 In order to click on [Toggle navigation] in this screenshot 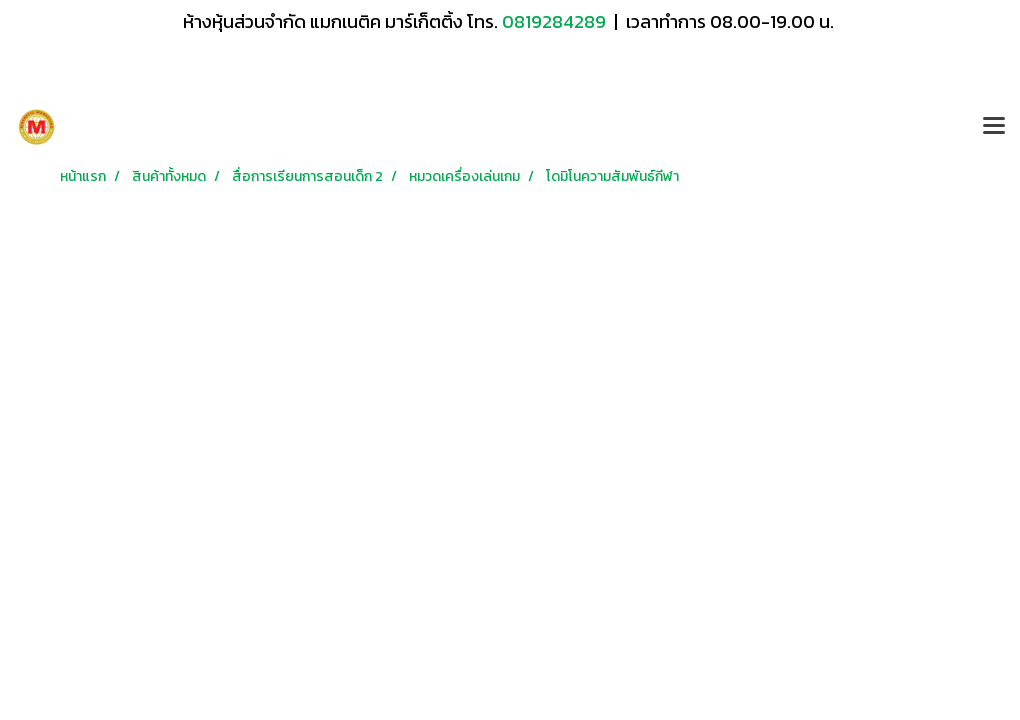, I will do `click(994, 127)`.